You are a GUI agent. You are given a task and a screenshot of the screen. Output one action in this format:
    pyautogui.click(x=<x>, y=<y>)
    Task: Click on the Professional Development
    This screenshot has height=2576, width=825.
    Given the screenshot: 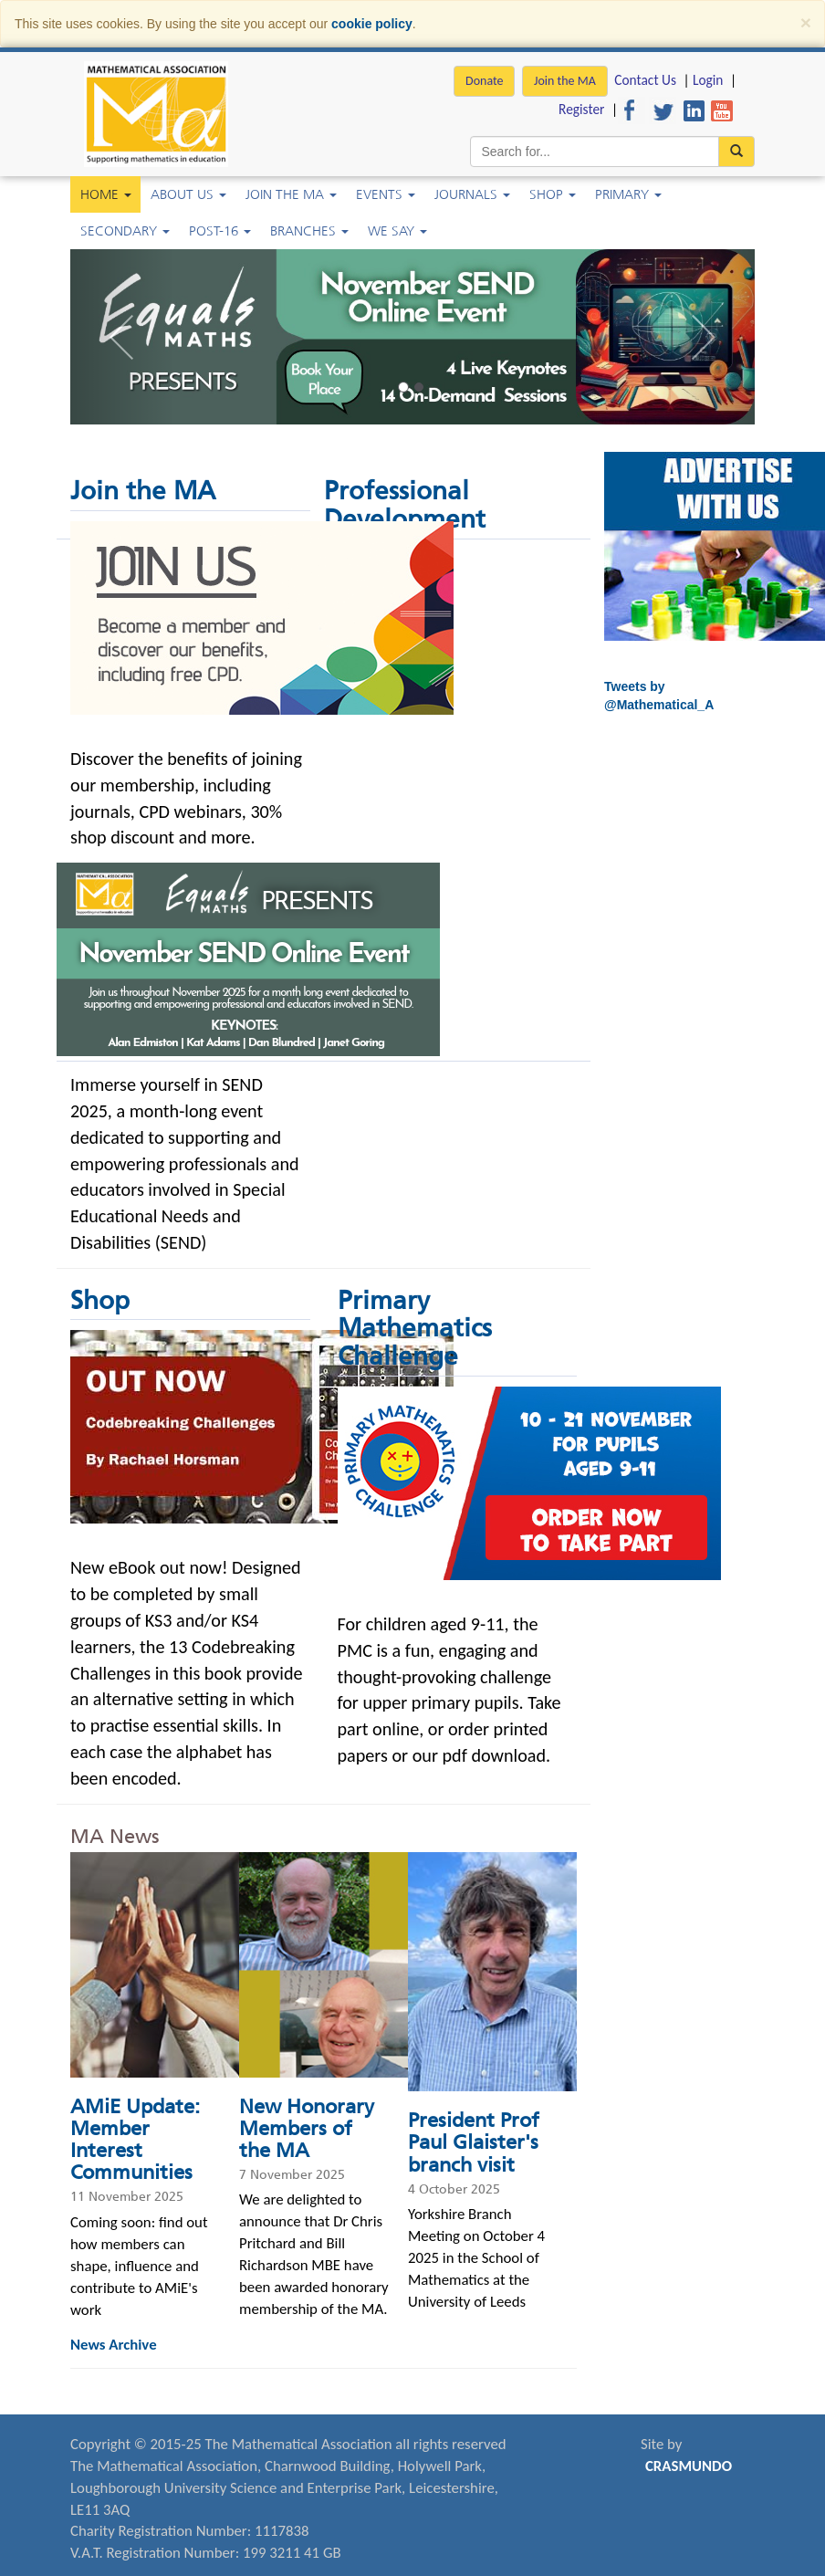 What is the action you would take?
    pyautogui.click(x=405, y=505)
    